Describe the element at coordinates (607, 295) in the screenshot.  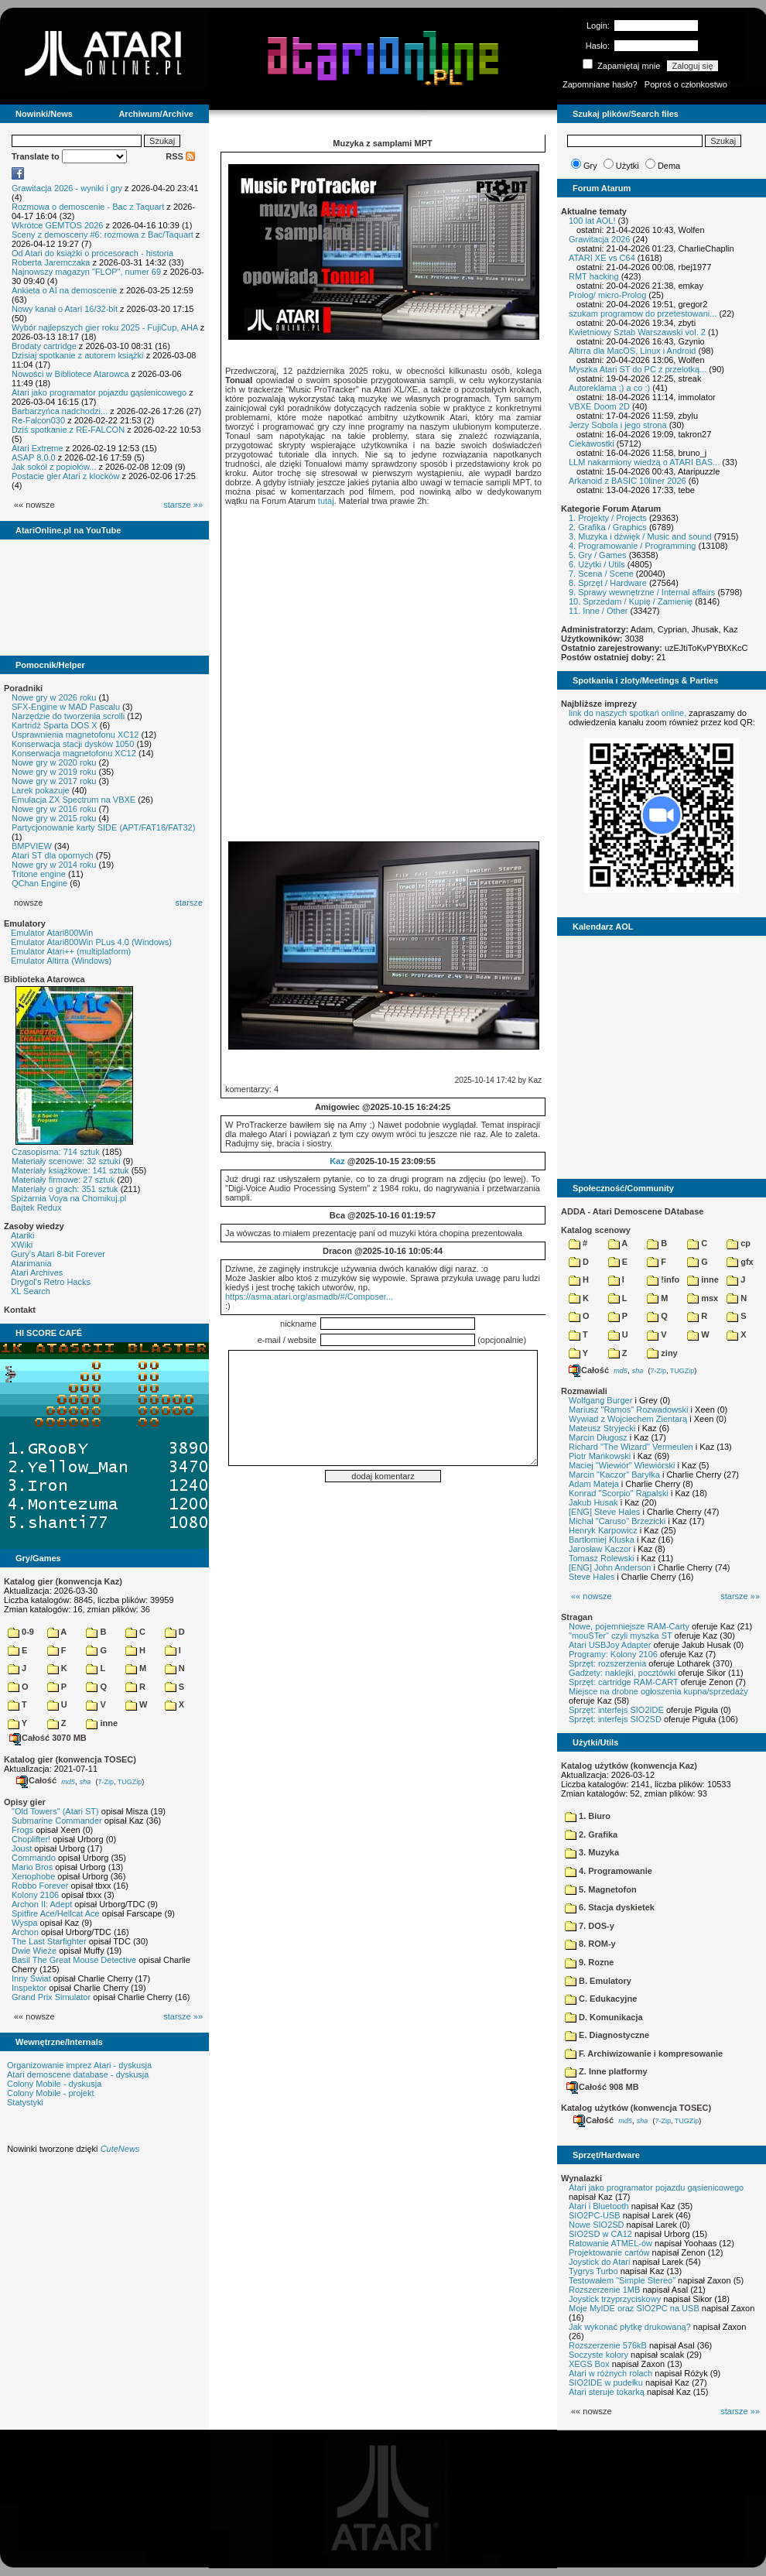
I see `Prolog/ micro-Prolog` at that location.